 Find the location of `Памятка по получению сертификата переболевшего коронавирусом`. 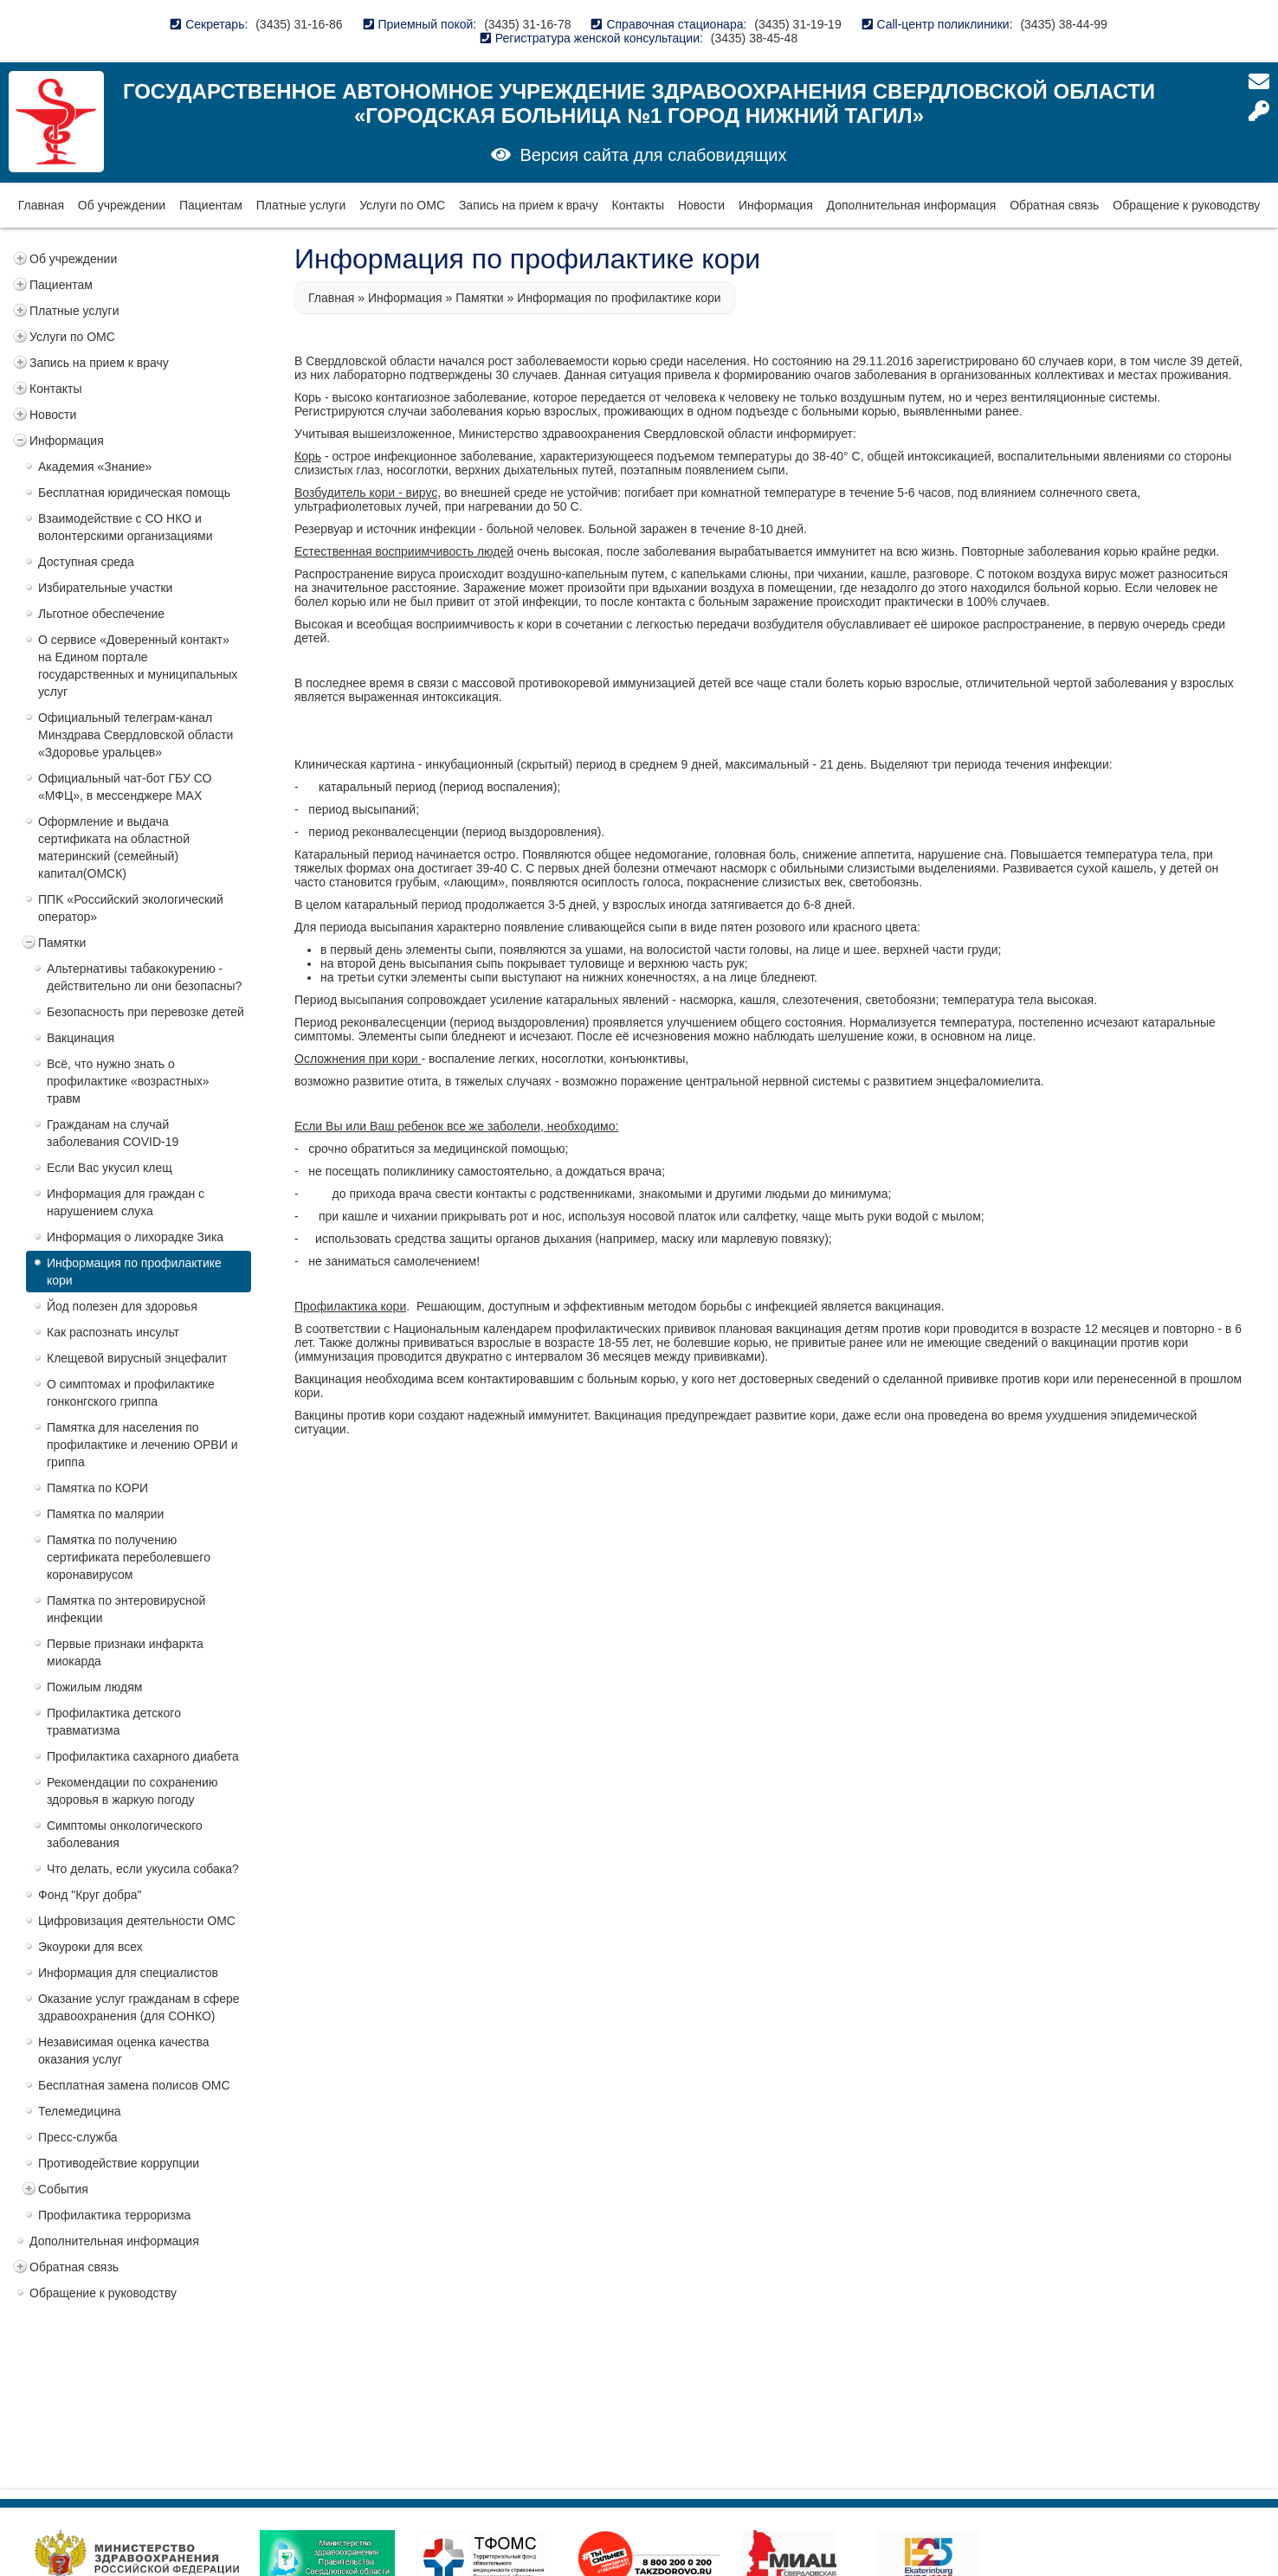

Памятка по получению сертификата переболевшего коронавирусом is located at coordinates (128, 1557).